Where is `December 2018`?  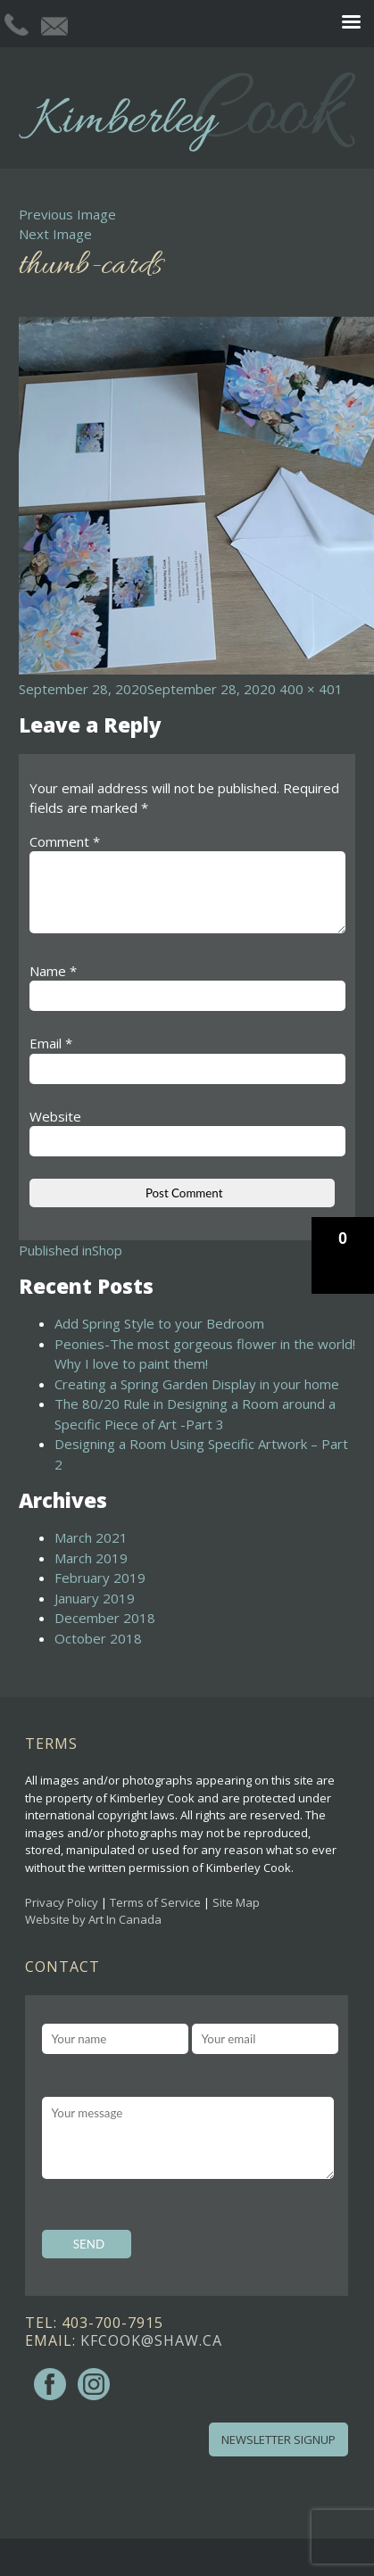 December 2018 is located at coordinates (104, 1618).